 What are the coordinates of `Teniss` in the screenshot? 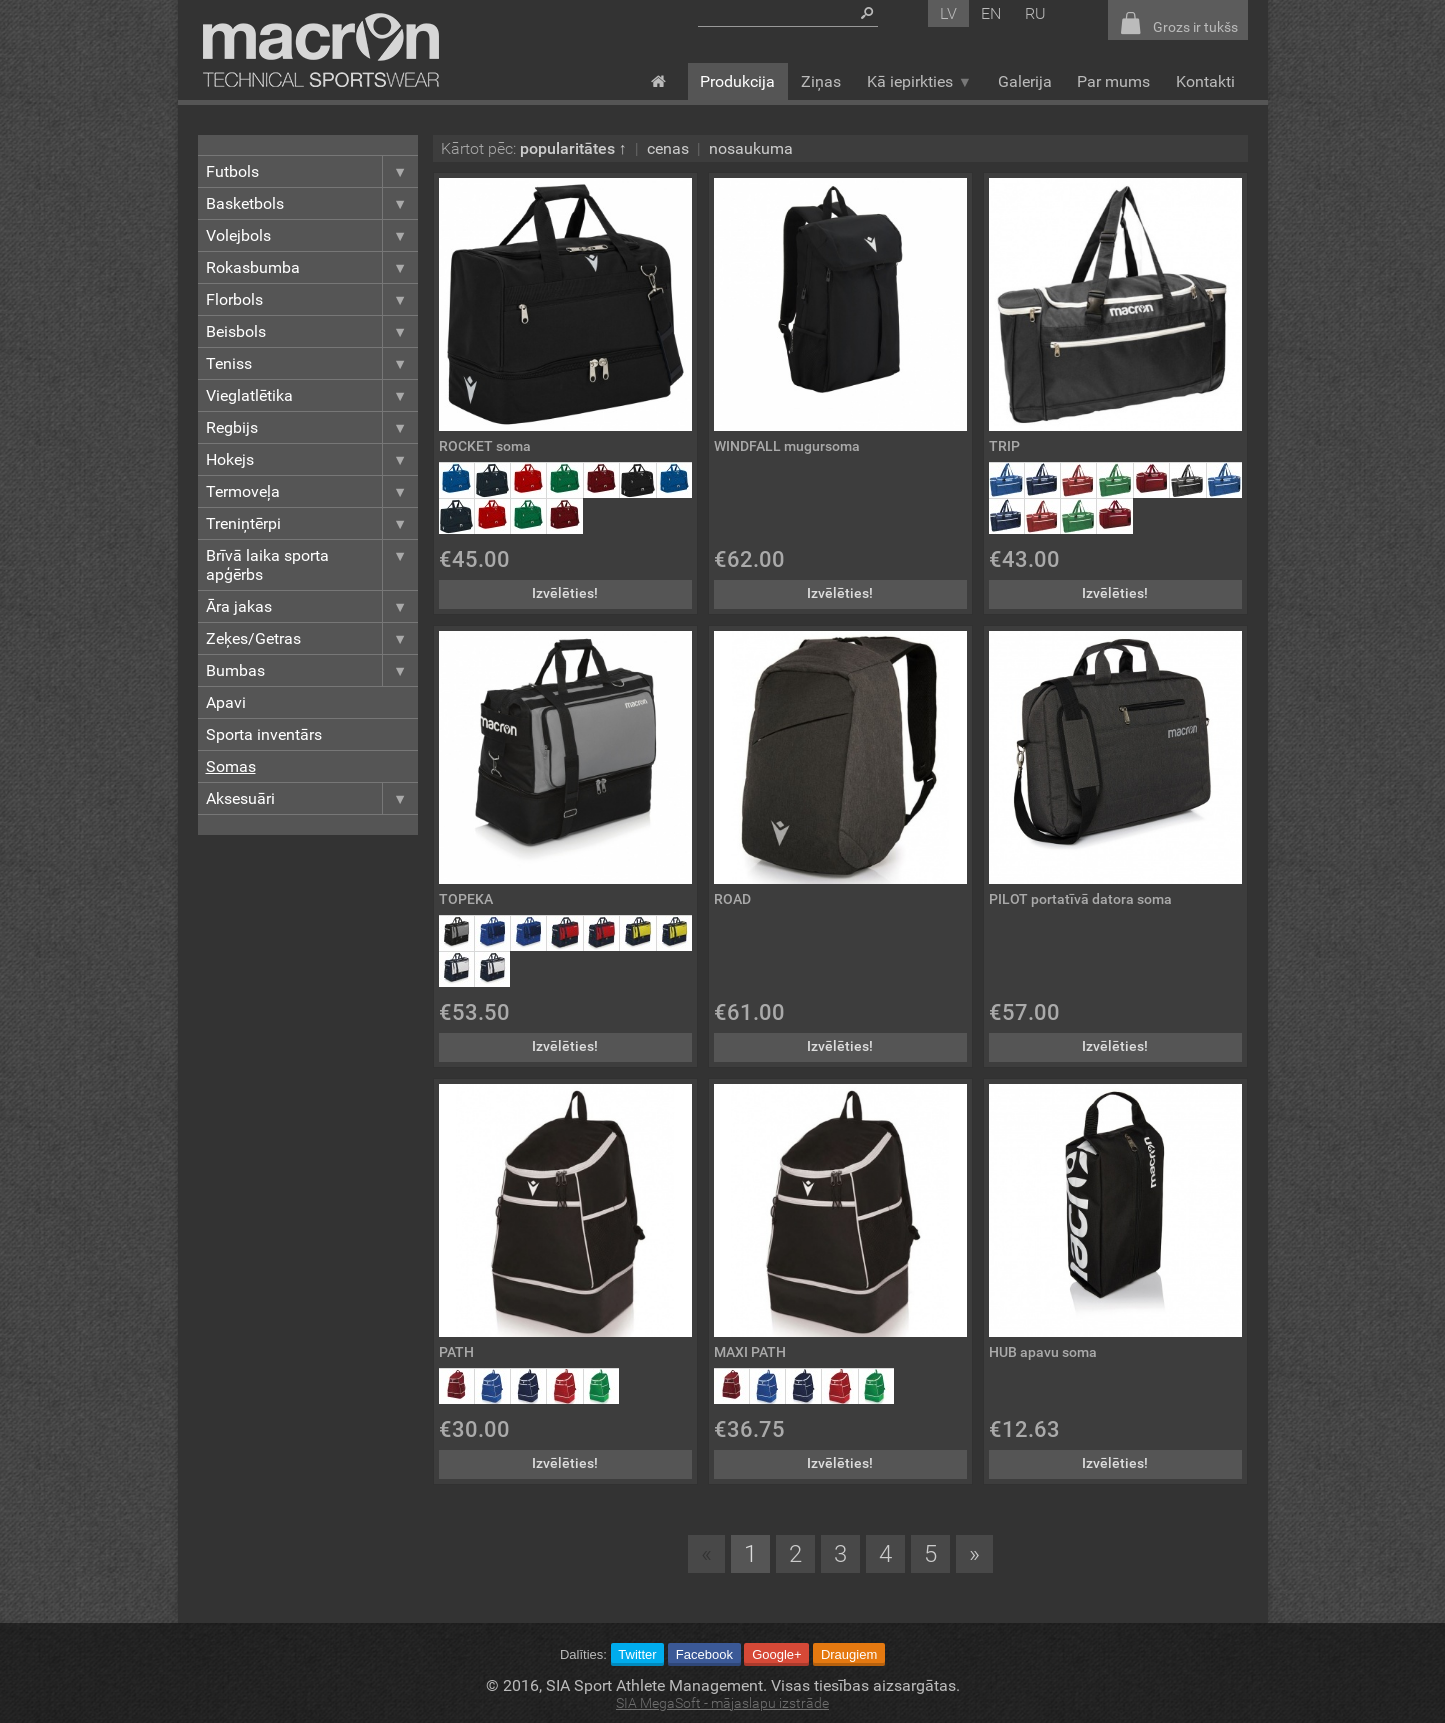 It's located at (312, 363).